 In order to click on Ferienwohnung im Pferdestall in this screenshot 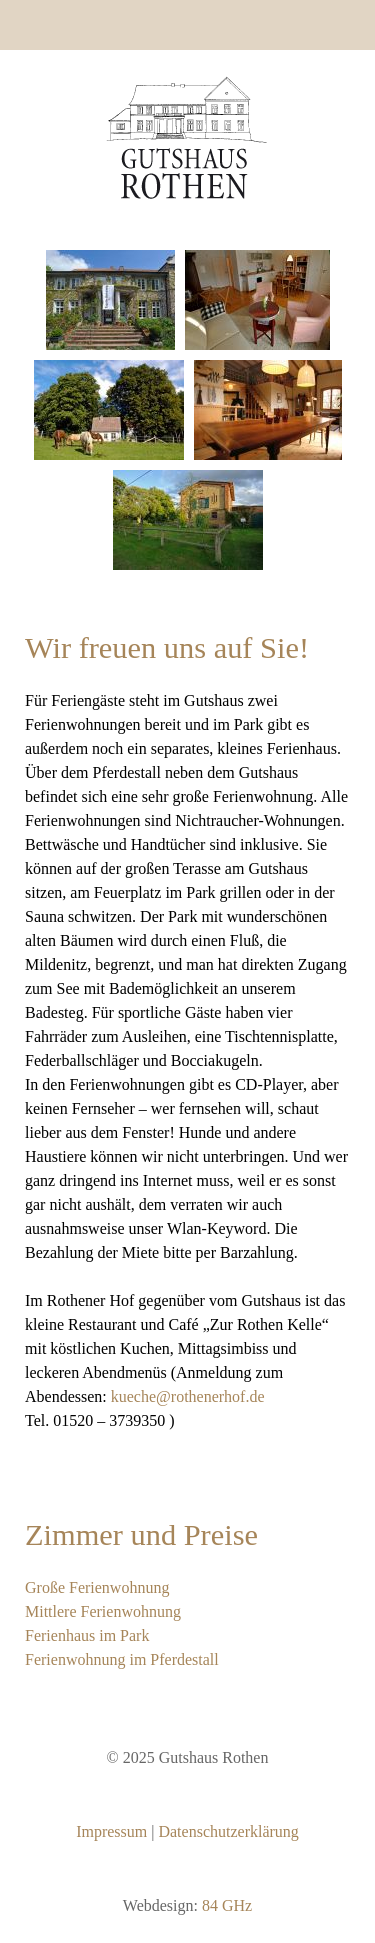, I will do `click(122, 1659)`.